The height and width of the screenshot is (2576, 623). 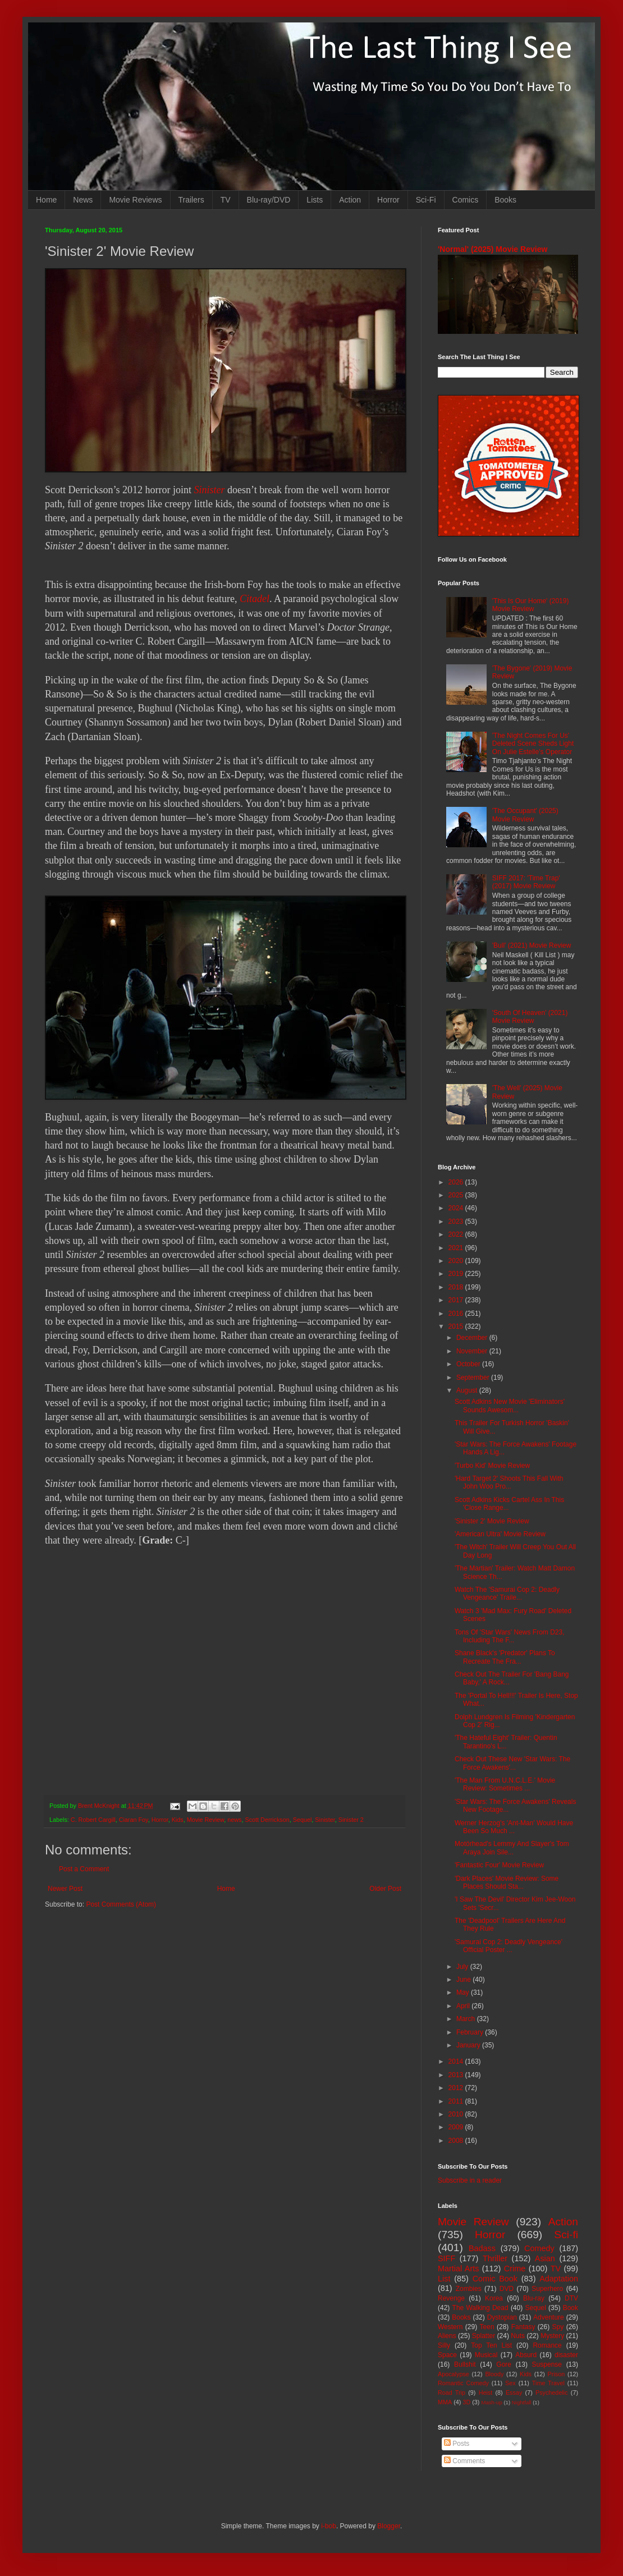 What do you see at coordinates (469, 2289) in the screenshot?
I see `Zombies` at bounding box center [469, 2289].